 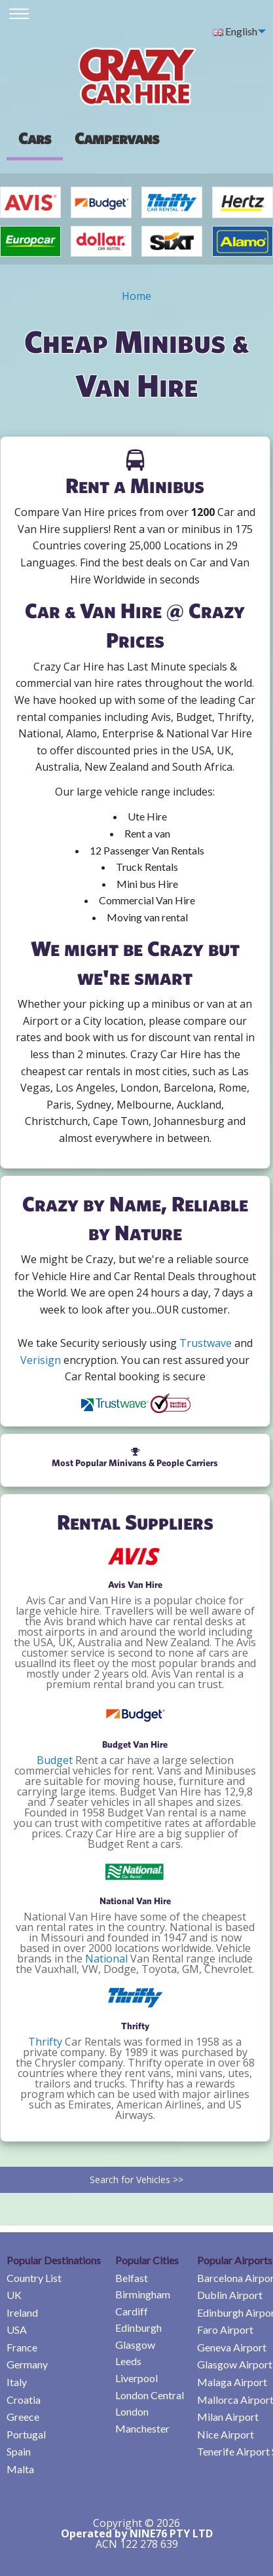 I want to click on London, so click(x=132, y=2411).